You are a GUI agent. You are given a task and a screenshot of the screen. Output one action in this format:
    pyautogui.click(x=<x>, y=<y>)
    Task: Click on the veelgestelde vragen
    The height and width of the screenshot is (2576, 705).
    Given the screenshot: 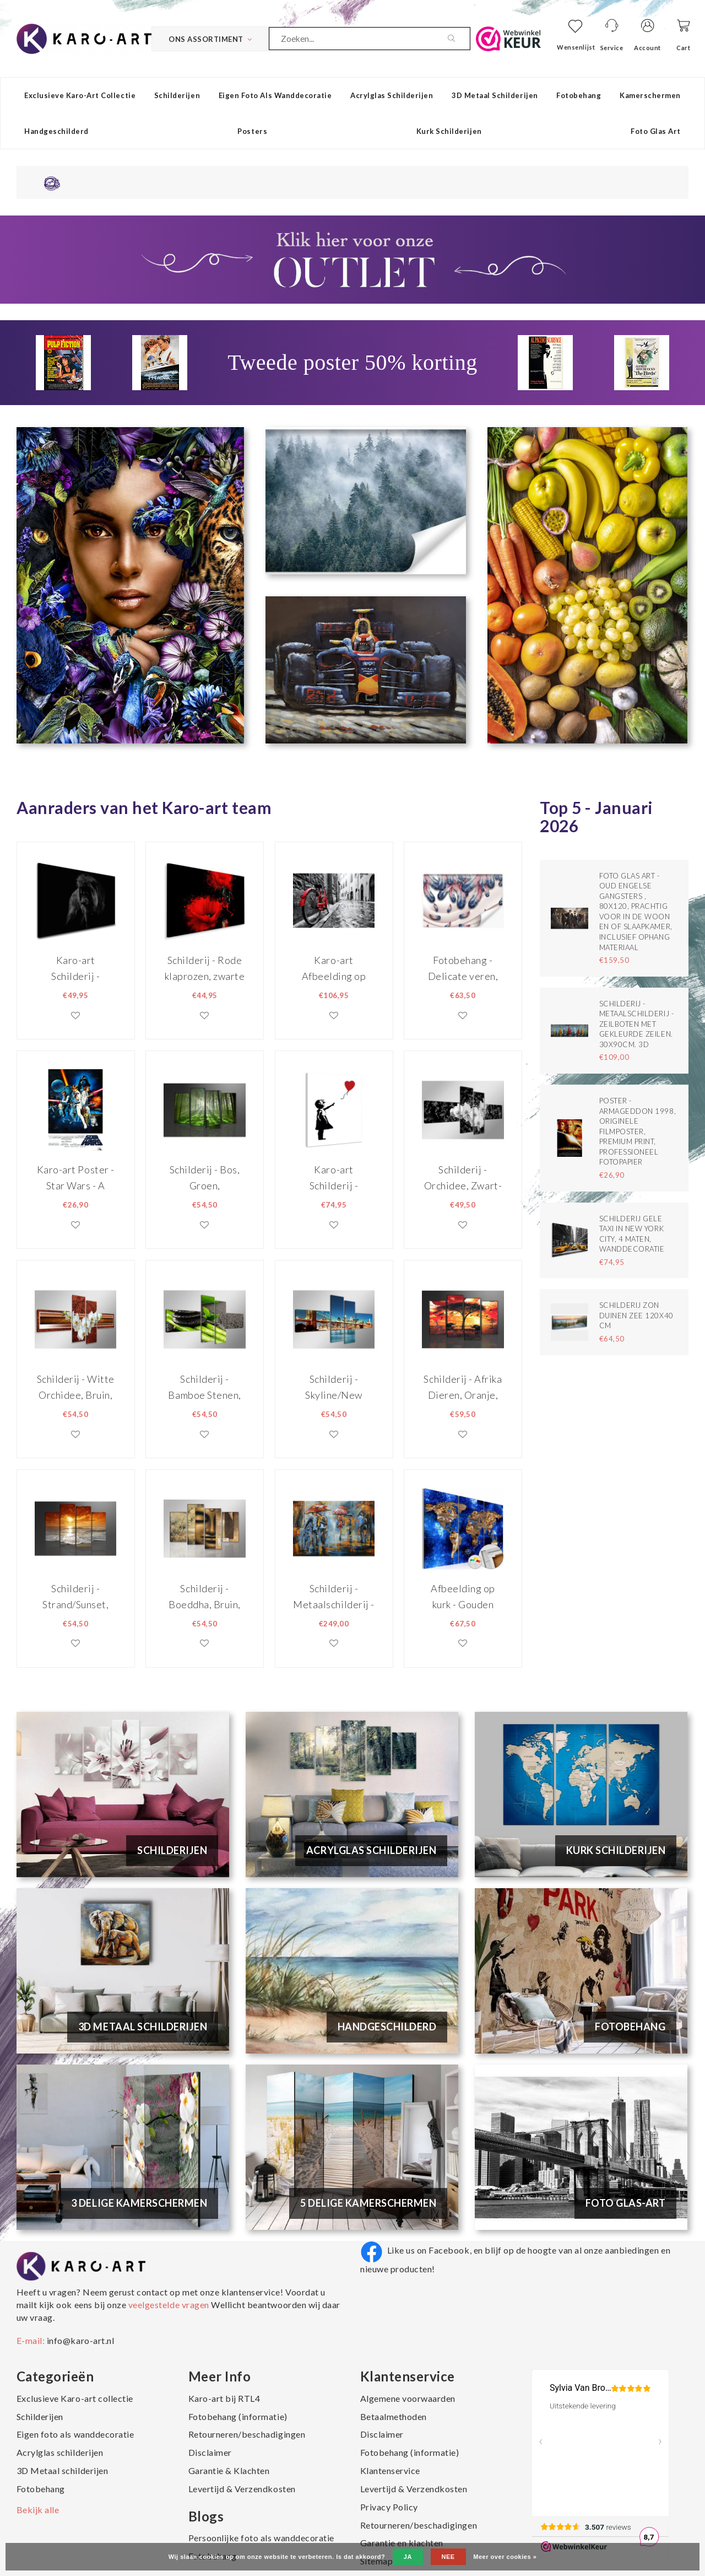 What is the action you would take?
    pyautogui.click(x=168, y=2304)
    